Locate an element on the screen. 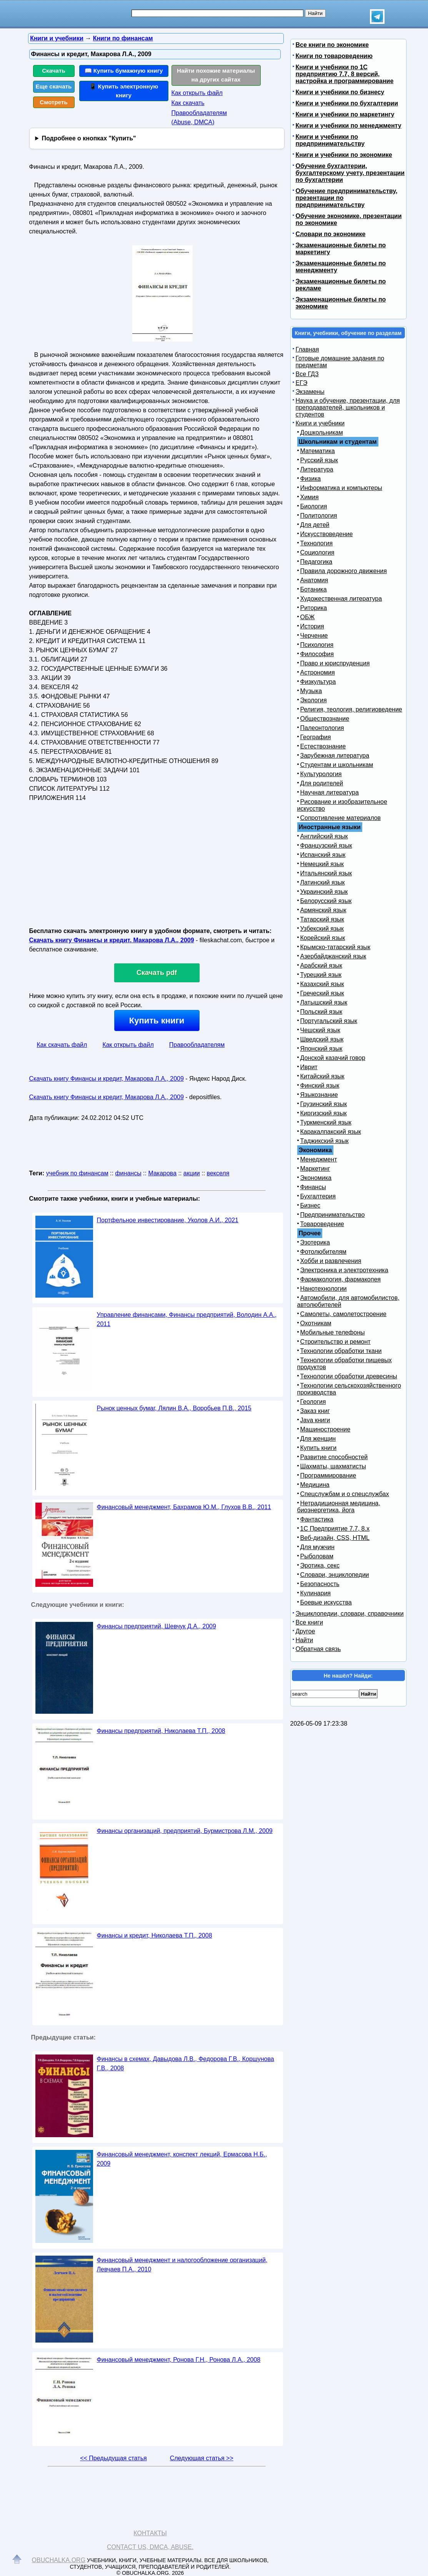  Финансовый менеджмент, Бахрамов Ю.М., Глухов В.В., 2011 is located at coordinates (184, 1507).